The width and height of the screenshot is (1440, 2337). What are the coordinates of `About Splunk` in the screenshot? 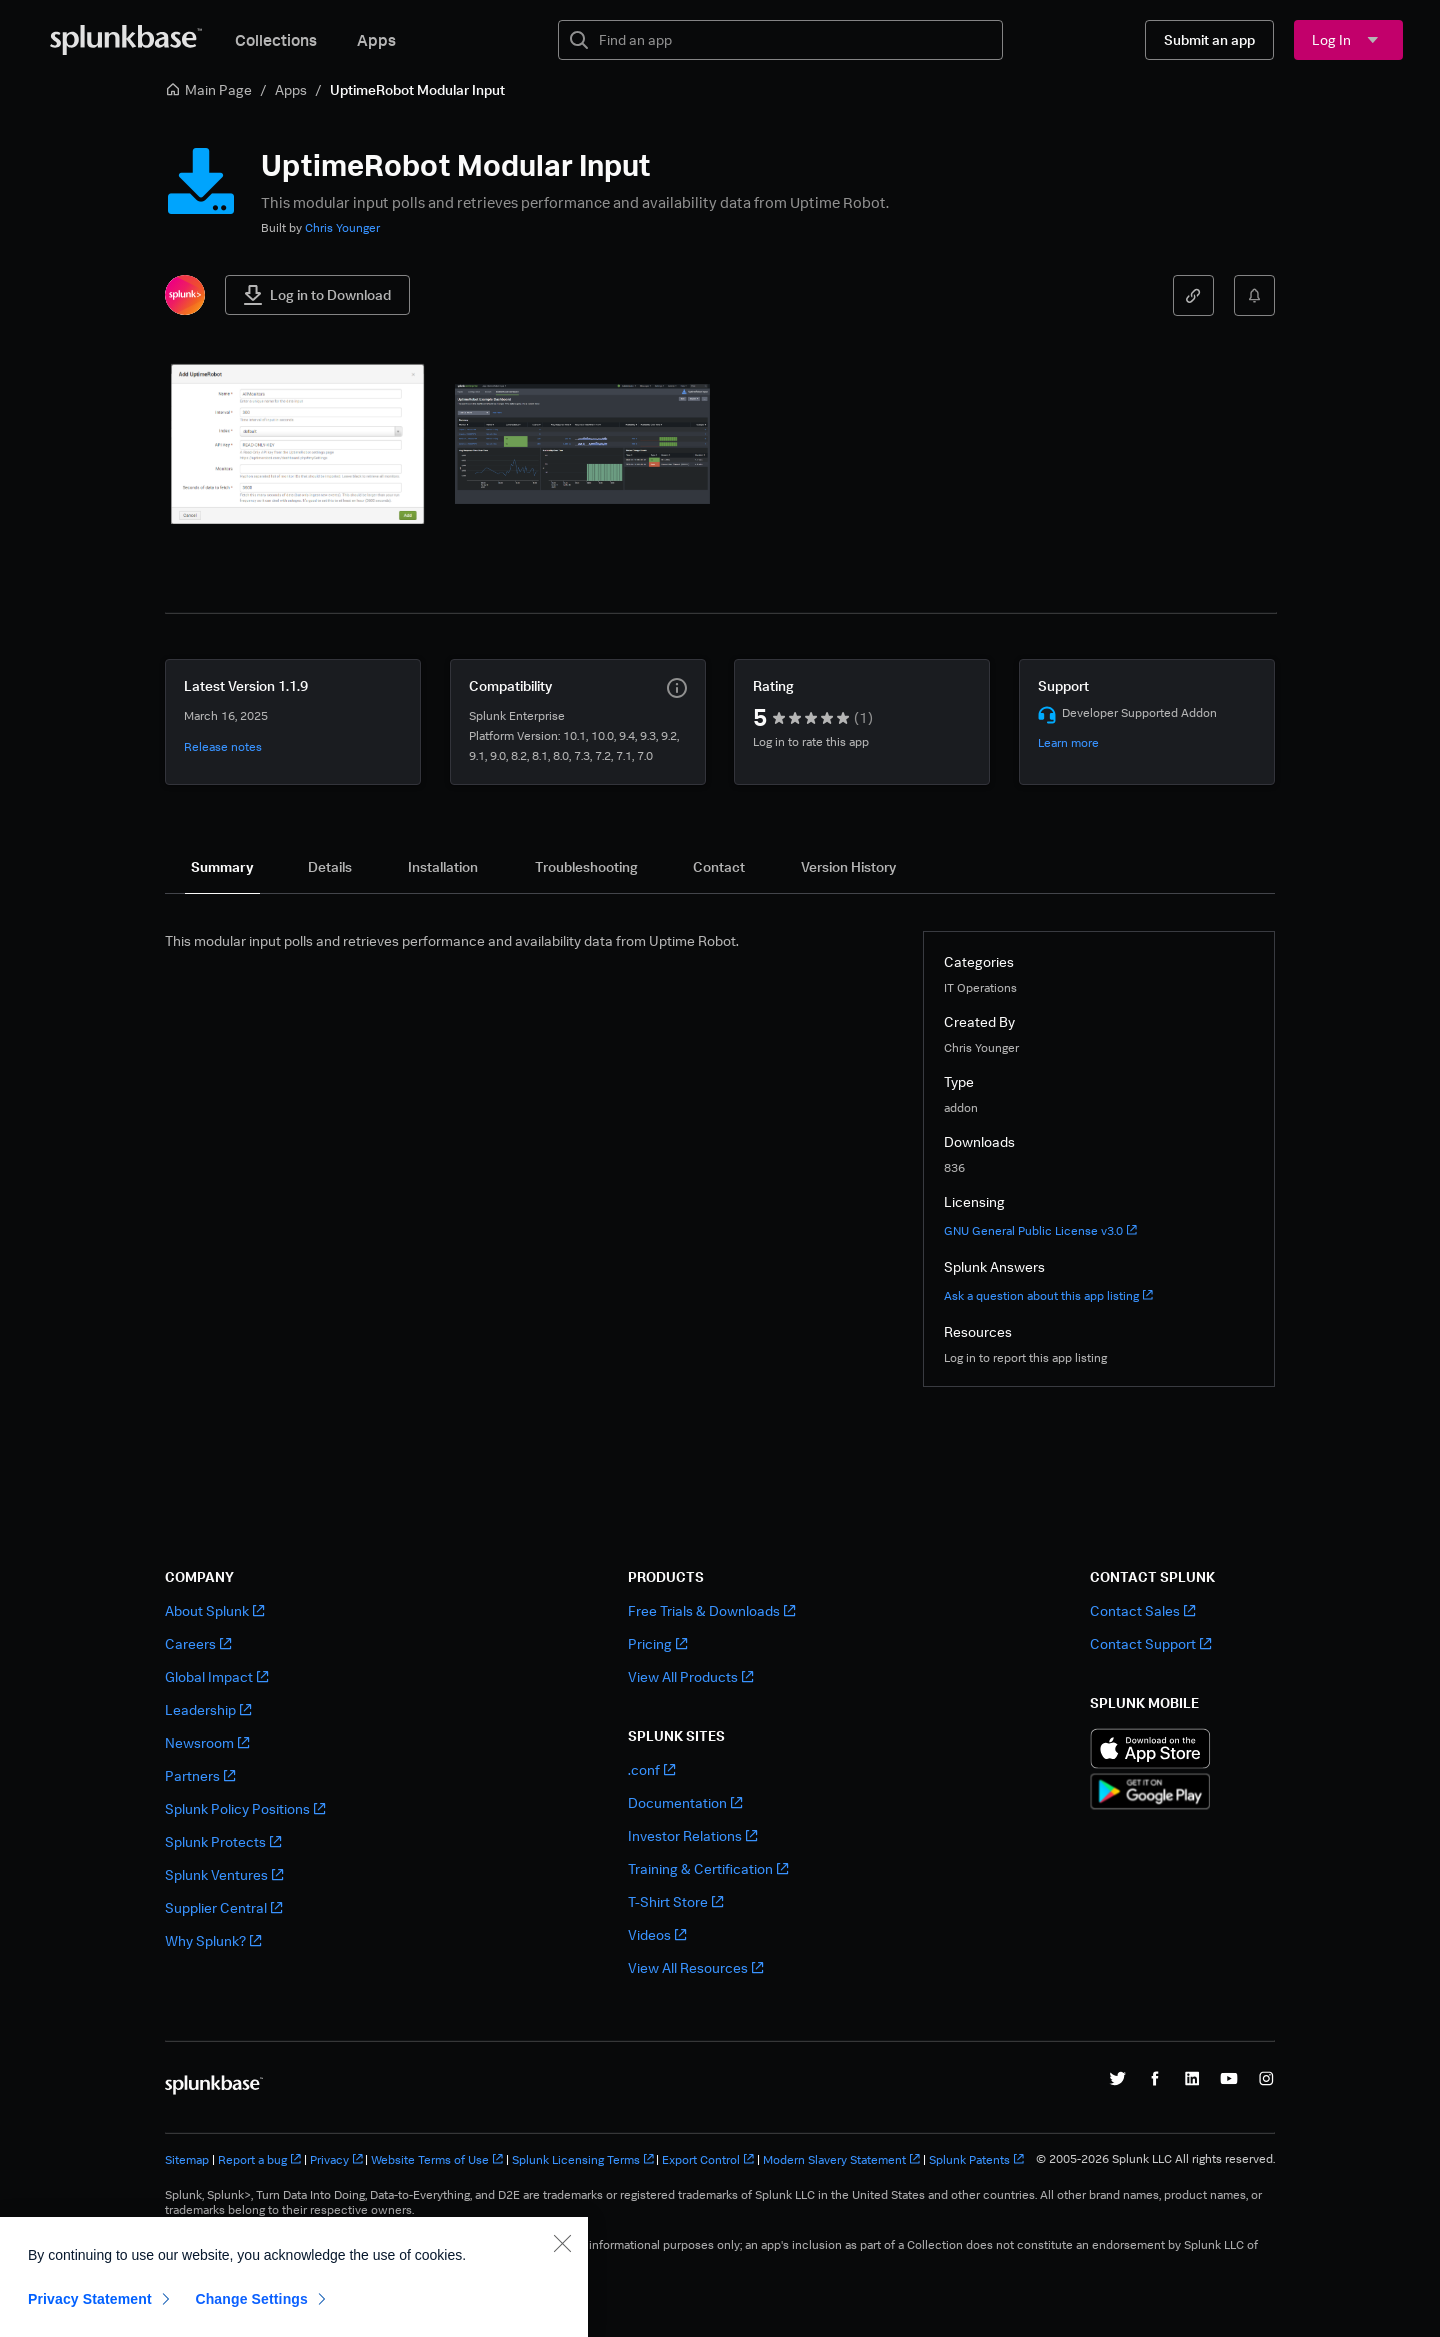 It's located at (214, 1610).